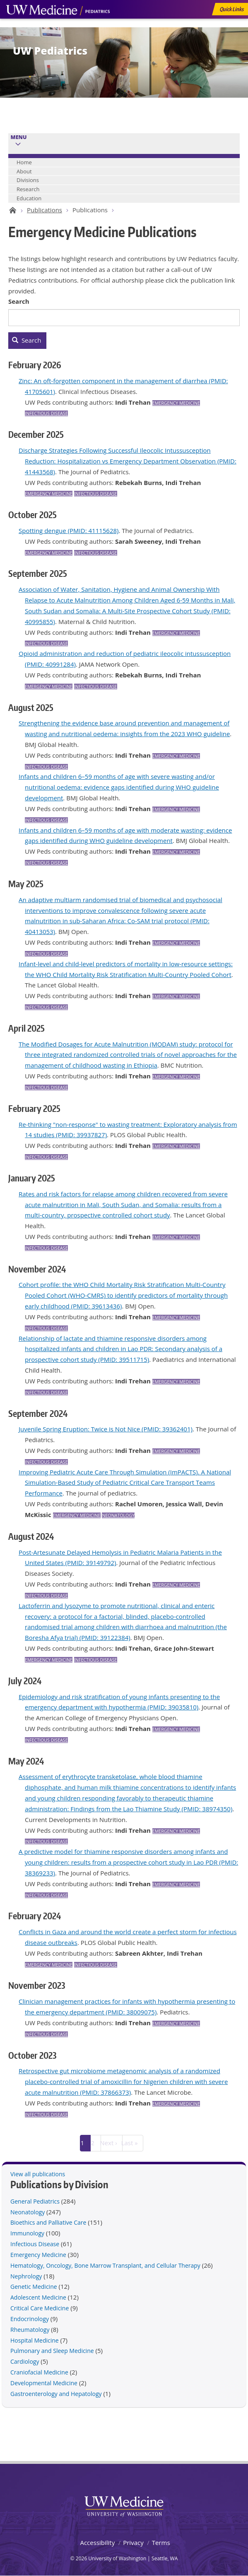  I want to click on Emergency Medicine, so click(176, 403).